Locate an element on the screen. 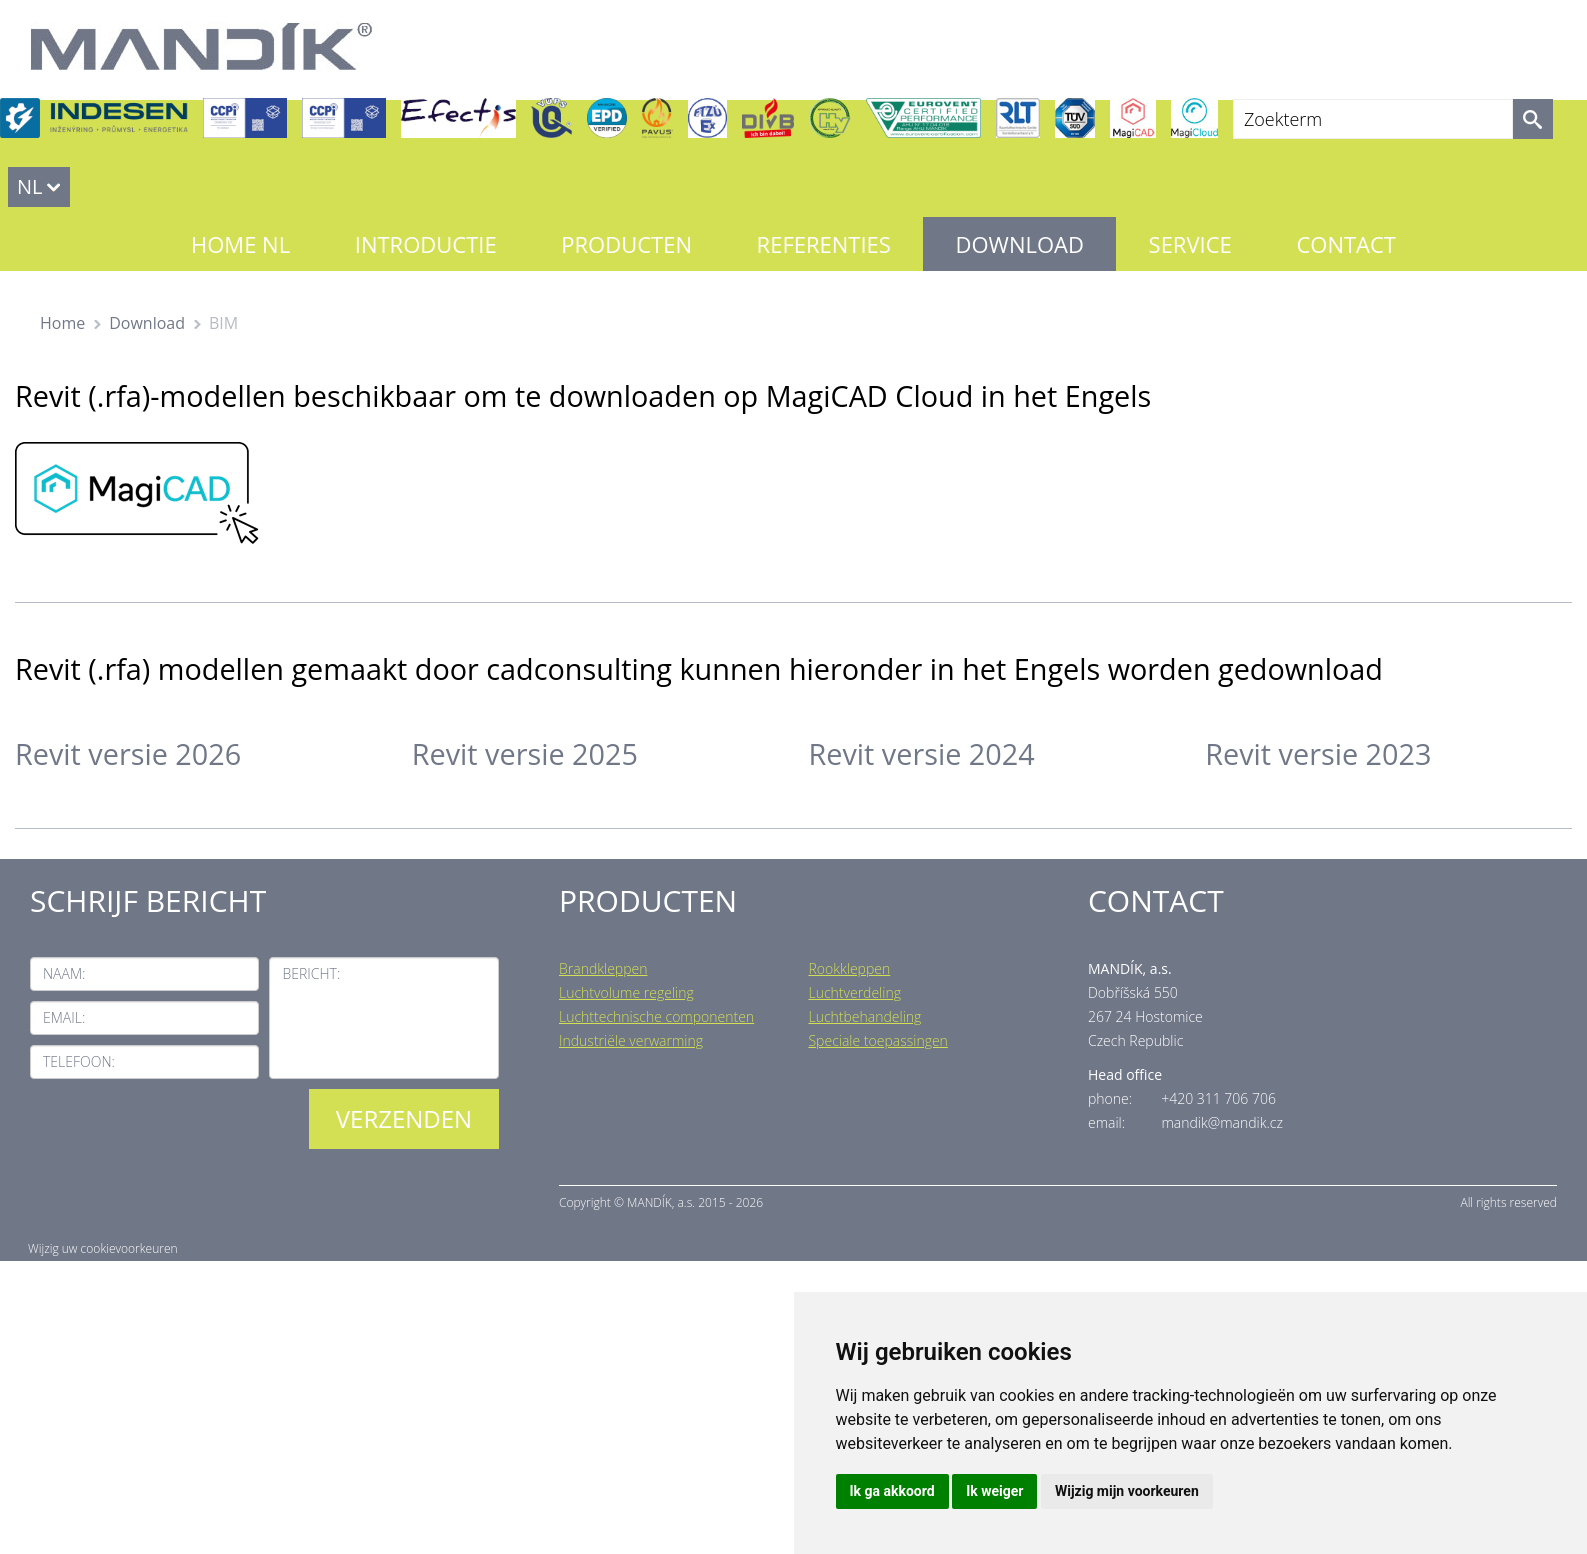 The image size is (1587, 1554). NL is located at coordinates (30, 186).